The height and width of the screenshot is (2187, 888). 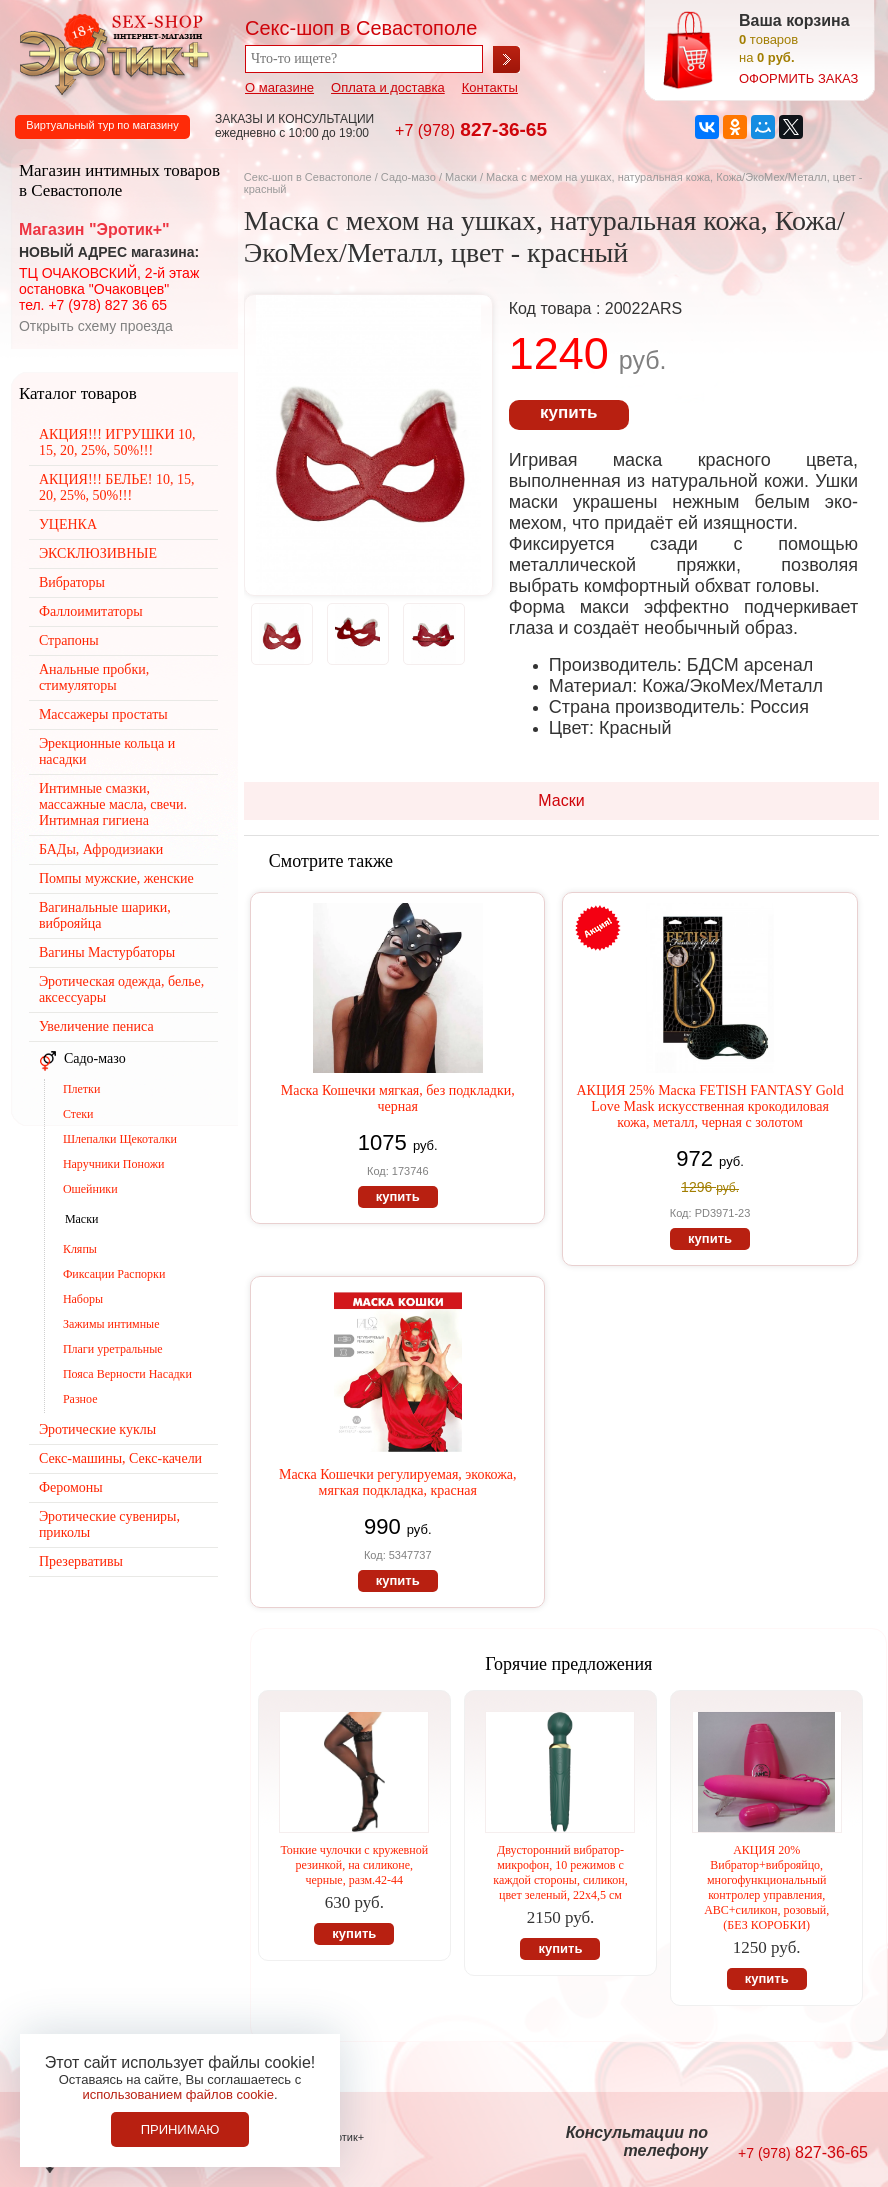 I want to click on АКЦИЯ!!! БЕЛЬЕ! 10, 15, 20, 25%, 50%!!!, so click(x=117, y=487).